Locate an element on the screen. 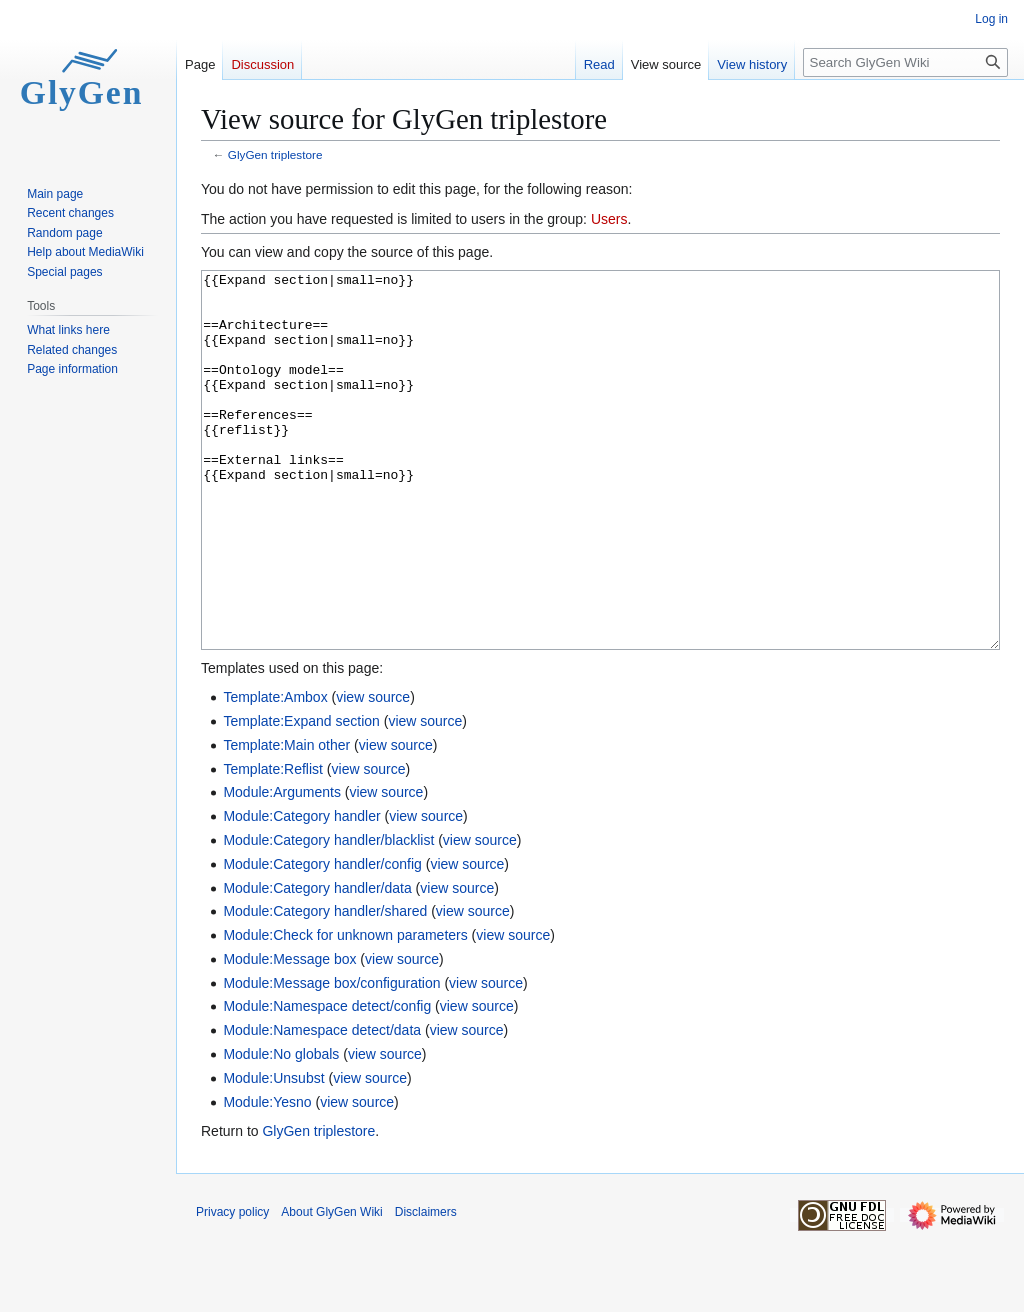  Module:Category handler/shared is located at coordinates (325, 986).